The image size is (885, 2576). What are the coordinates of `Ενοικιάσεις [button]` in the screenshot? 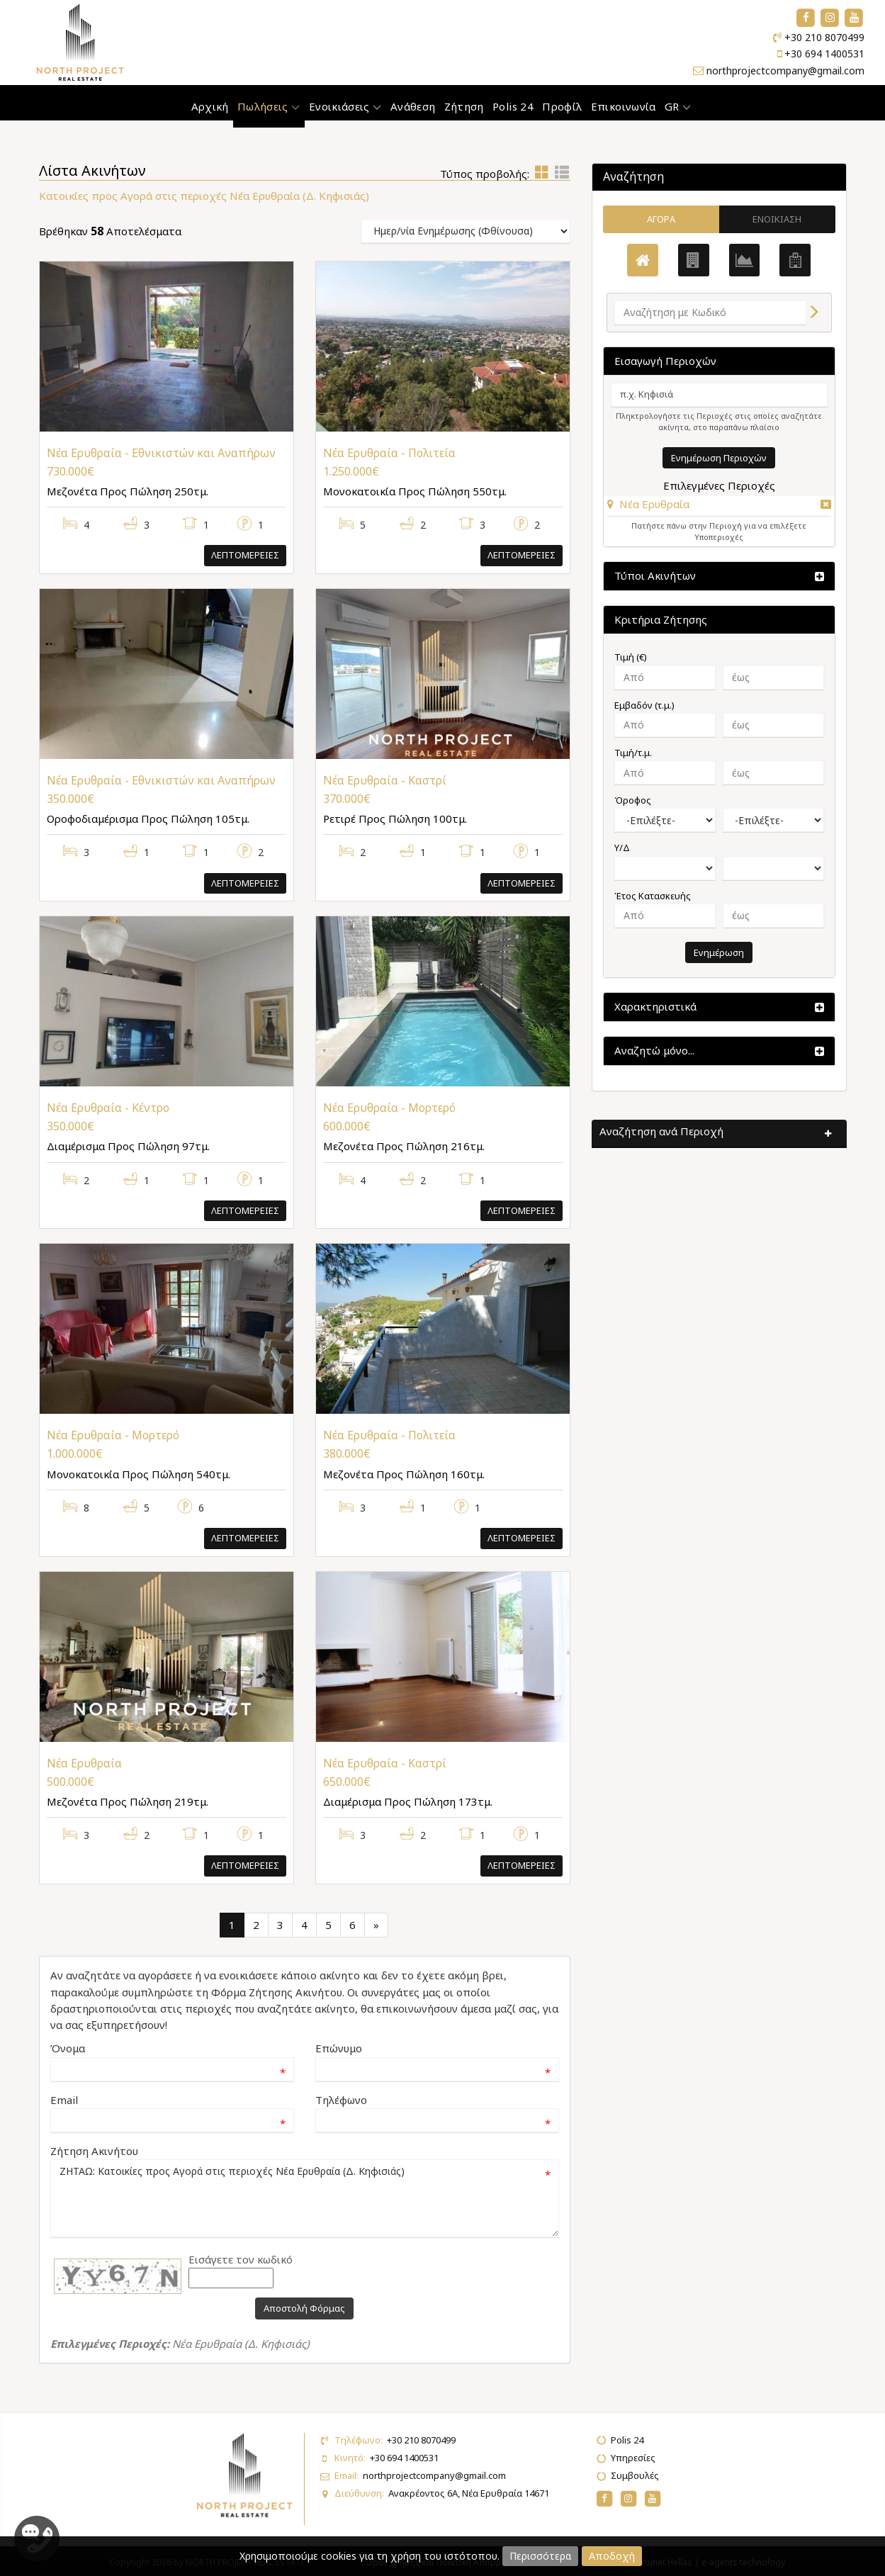 It's located at (345, 106).